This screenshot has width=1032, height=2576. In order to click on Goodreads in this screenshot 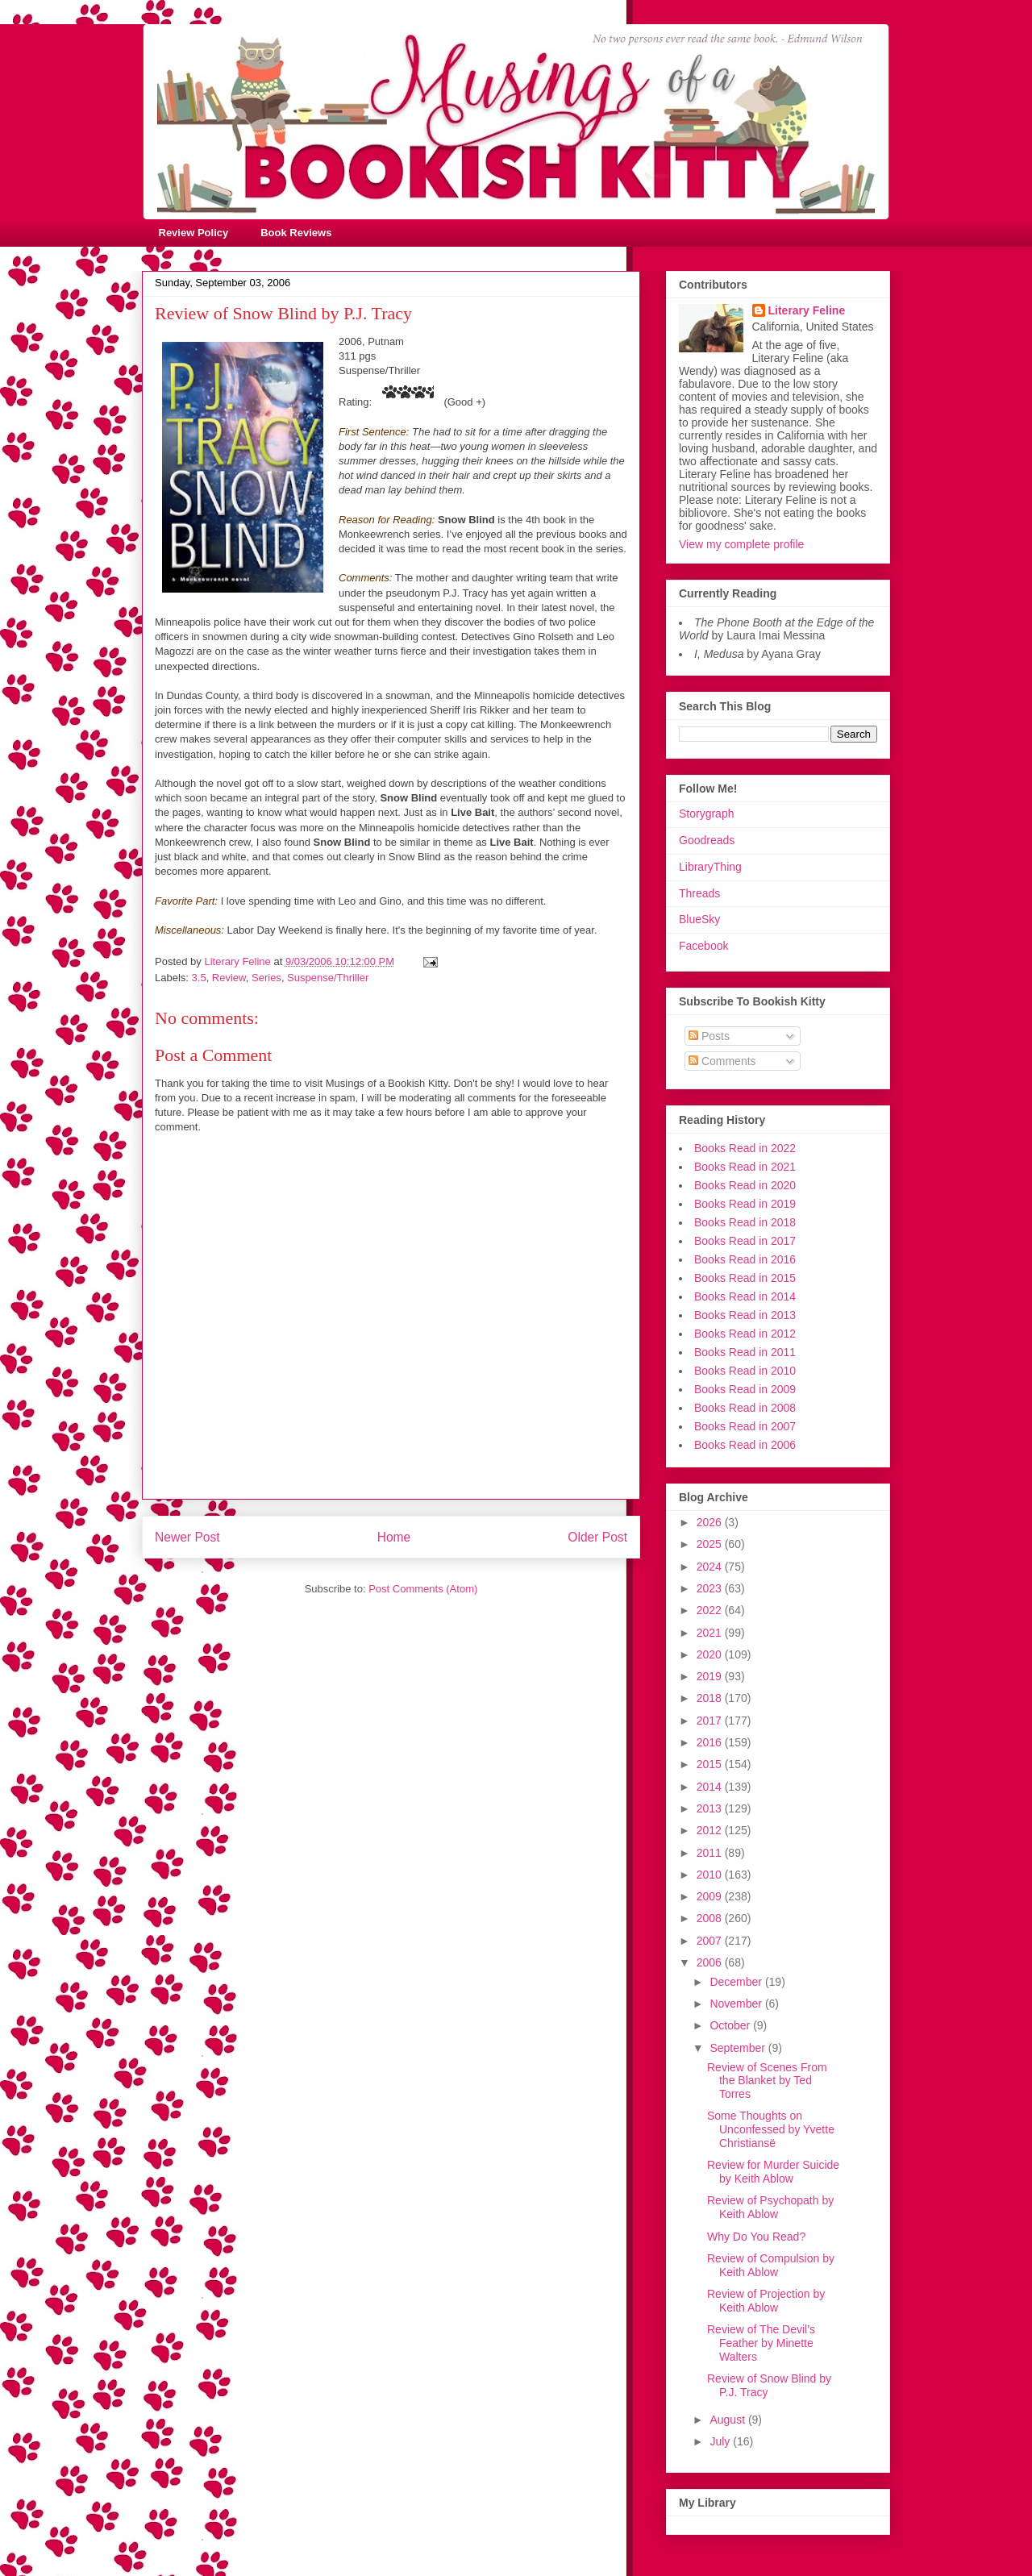, I will do `click(706, 840)`.